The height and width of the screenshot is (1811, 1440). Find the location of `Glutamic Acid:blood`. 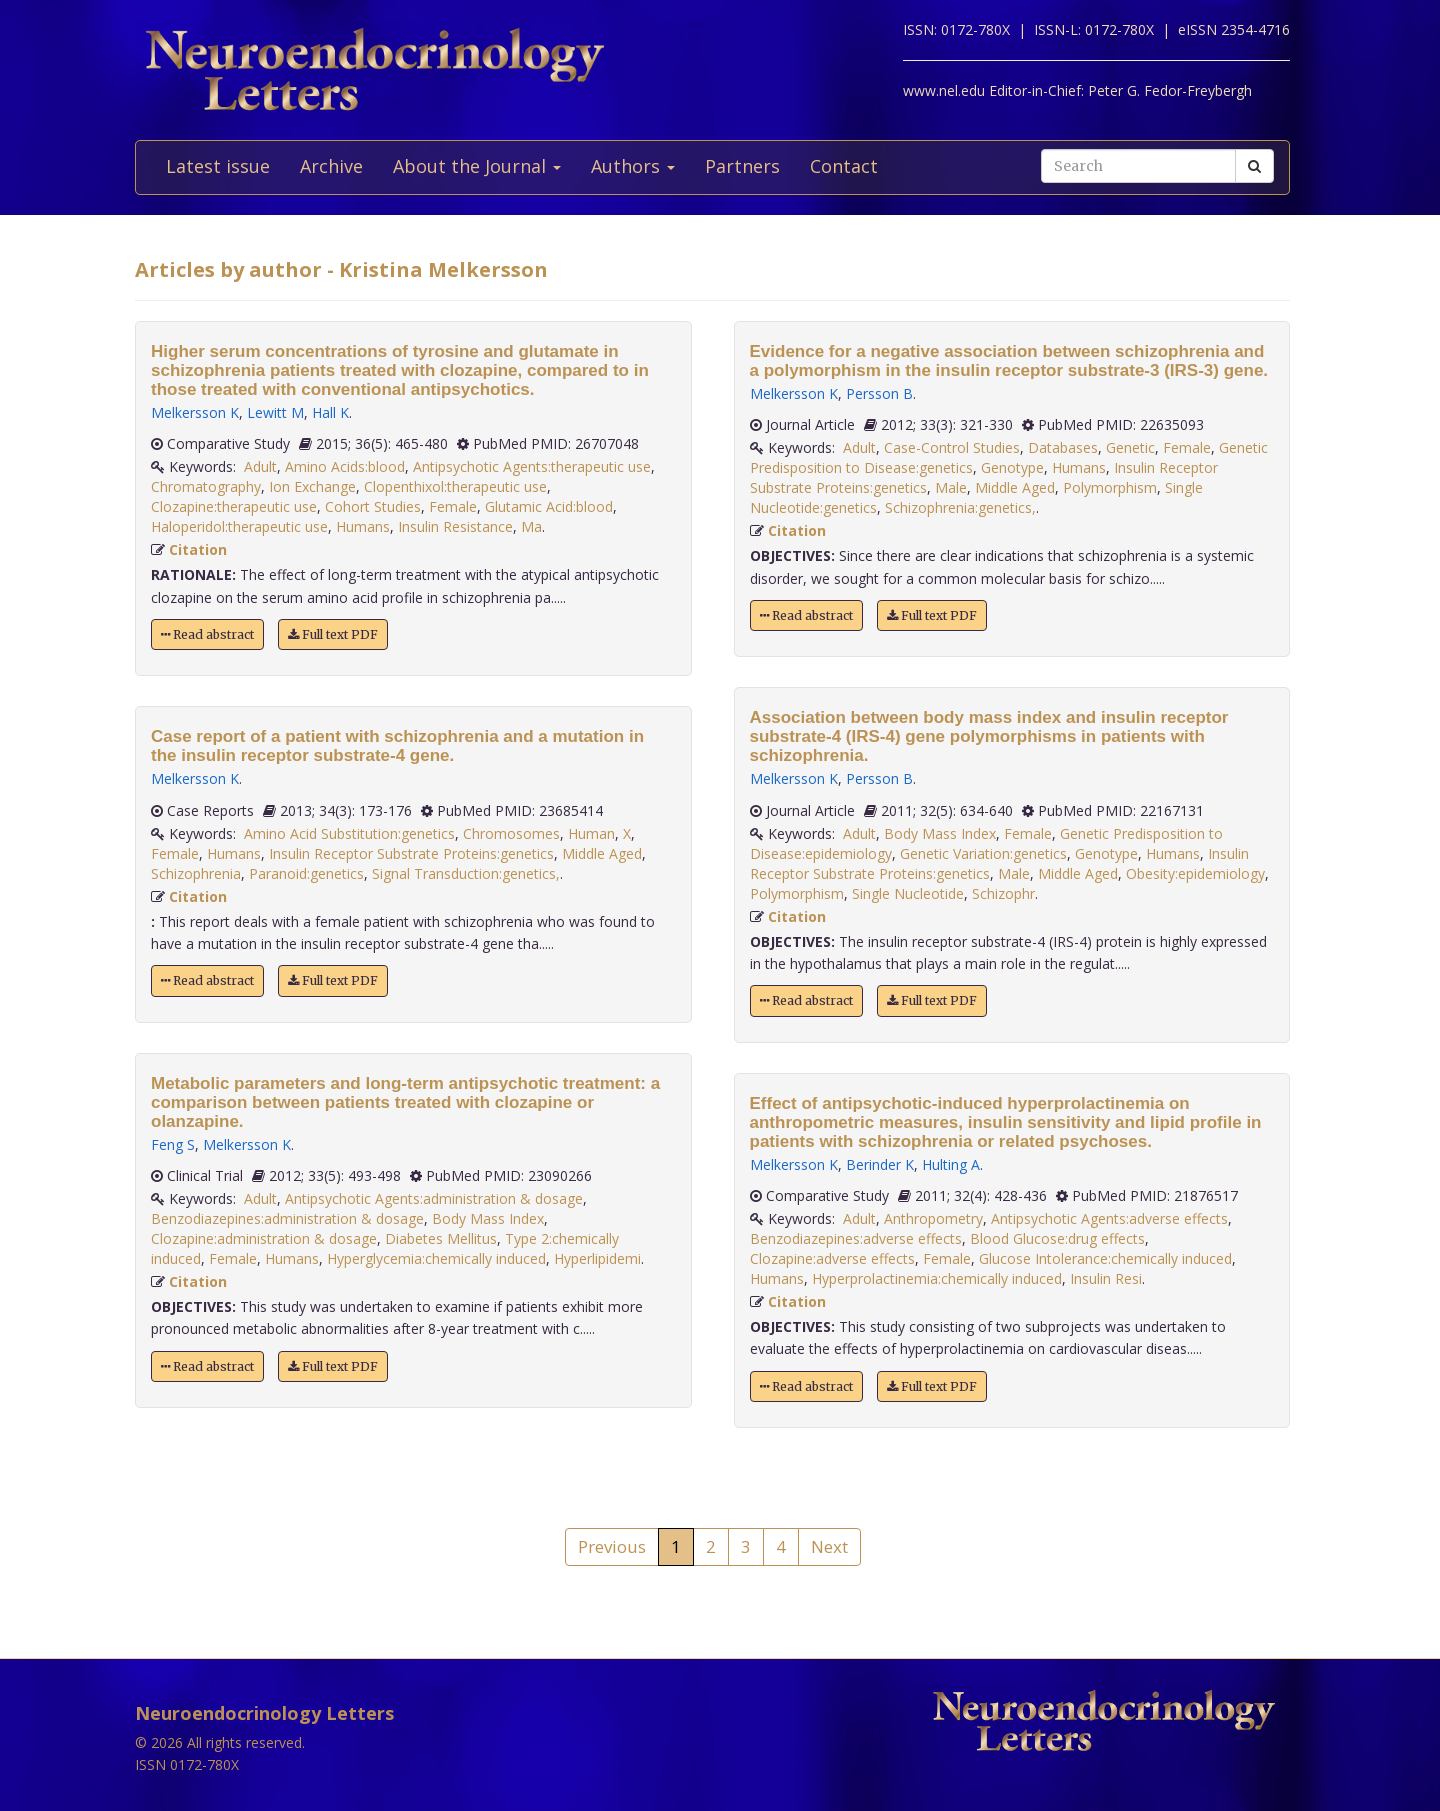

Glutamic Acid:blood is located at coordinates (549, 506).